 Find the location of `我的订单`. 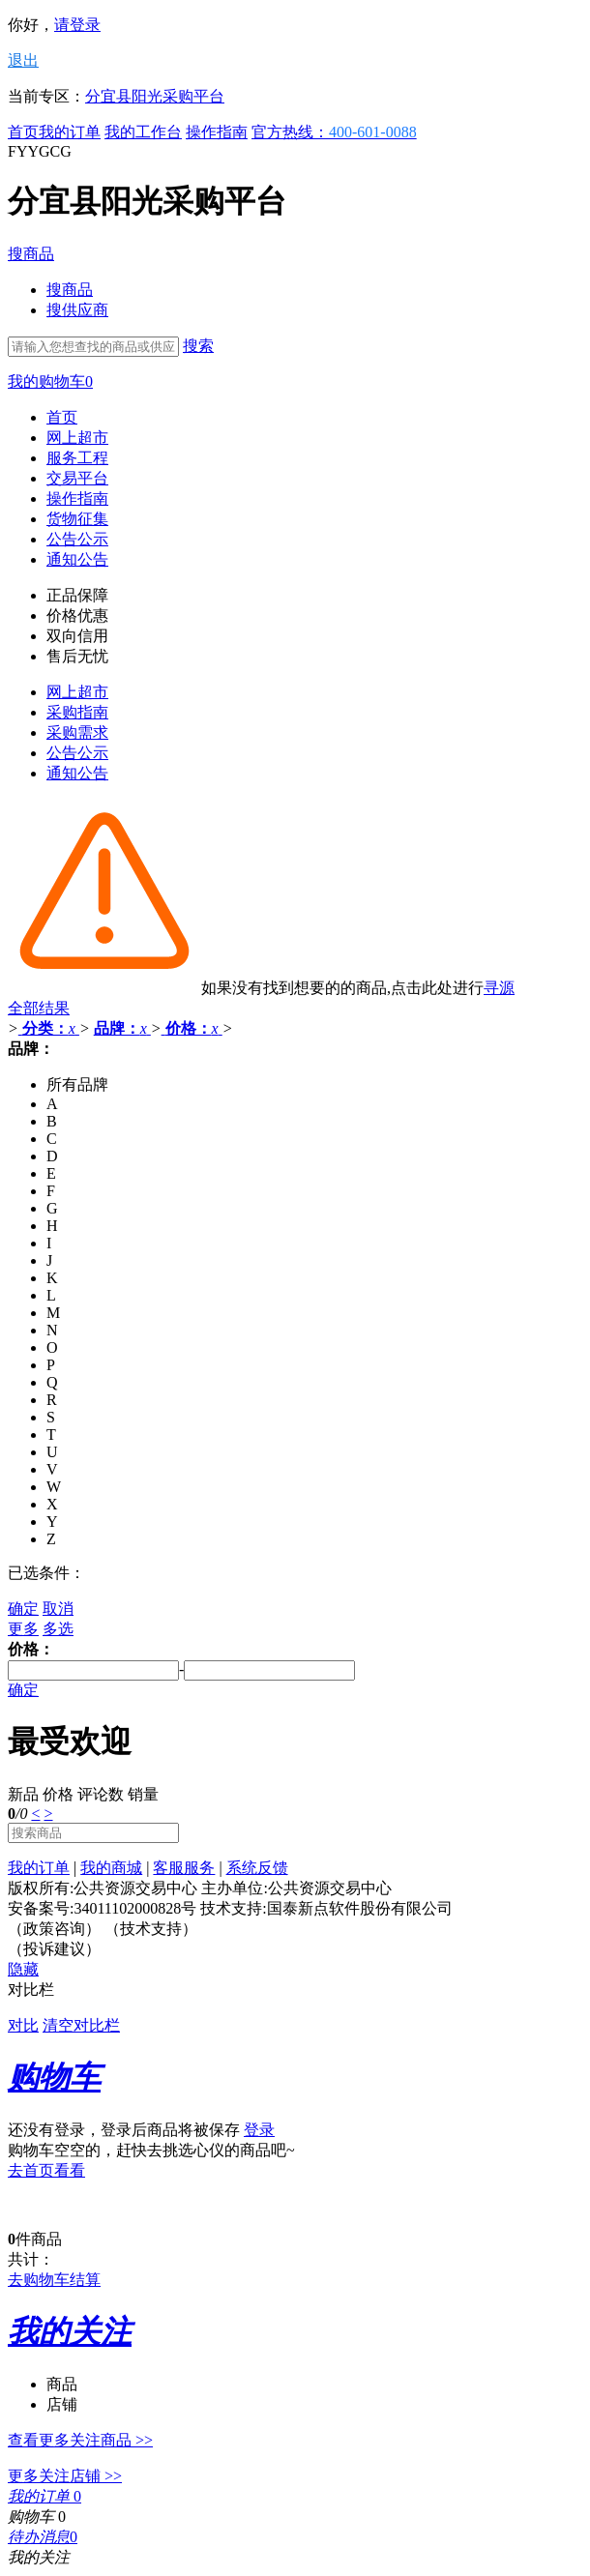

我的订单 is located at coordinates (70, 132).